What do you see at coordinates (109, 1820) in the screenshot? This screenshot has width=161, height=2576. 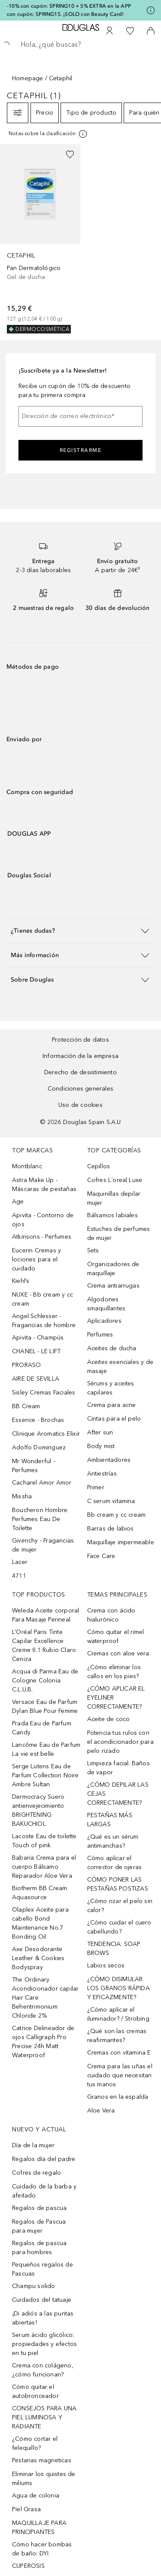 I see `PESTAÑAS MÁS LARGAS` at bounding box center [109, 1820].